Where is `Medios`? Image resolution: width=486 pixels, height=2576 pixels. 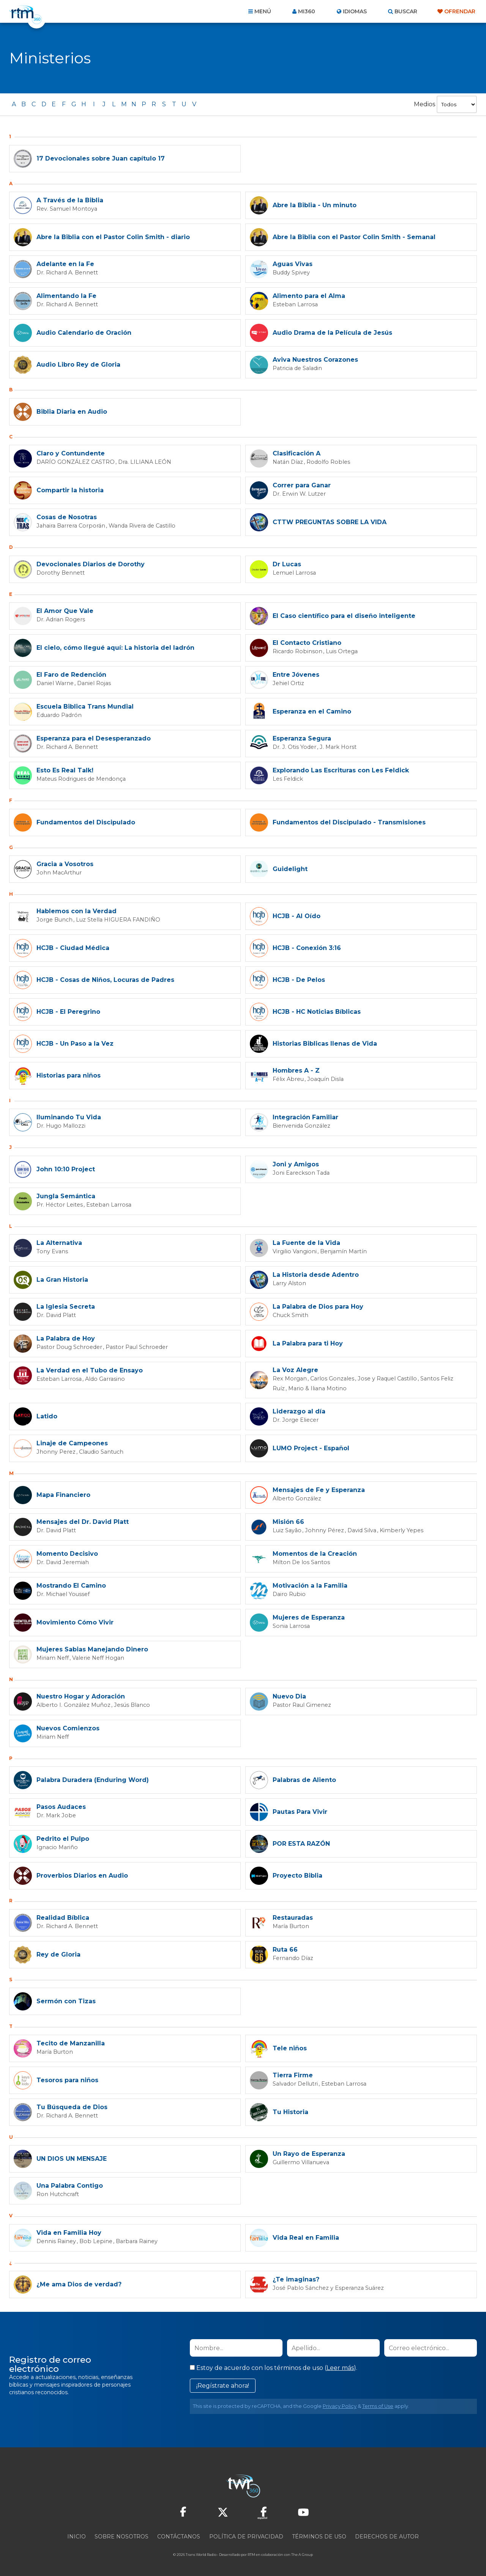
Medios is located at coordinates (424, 104).